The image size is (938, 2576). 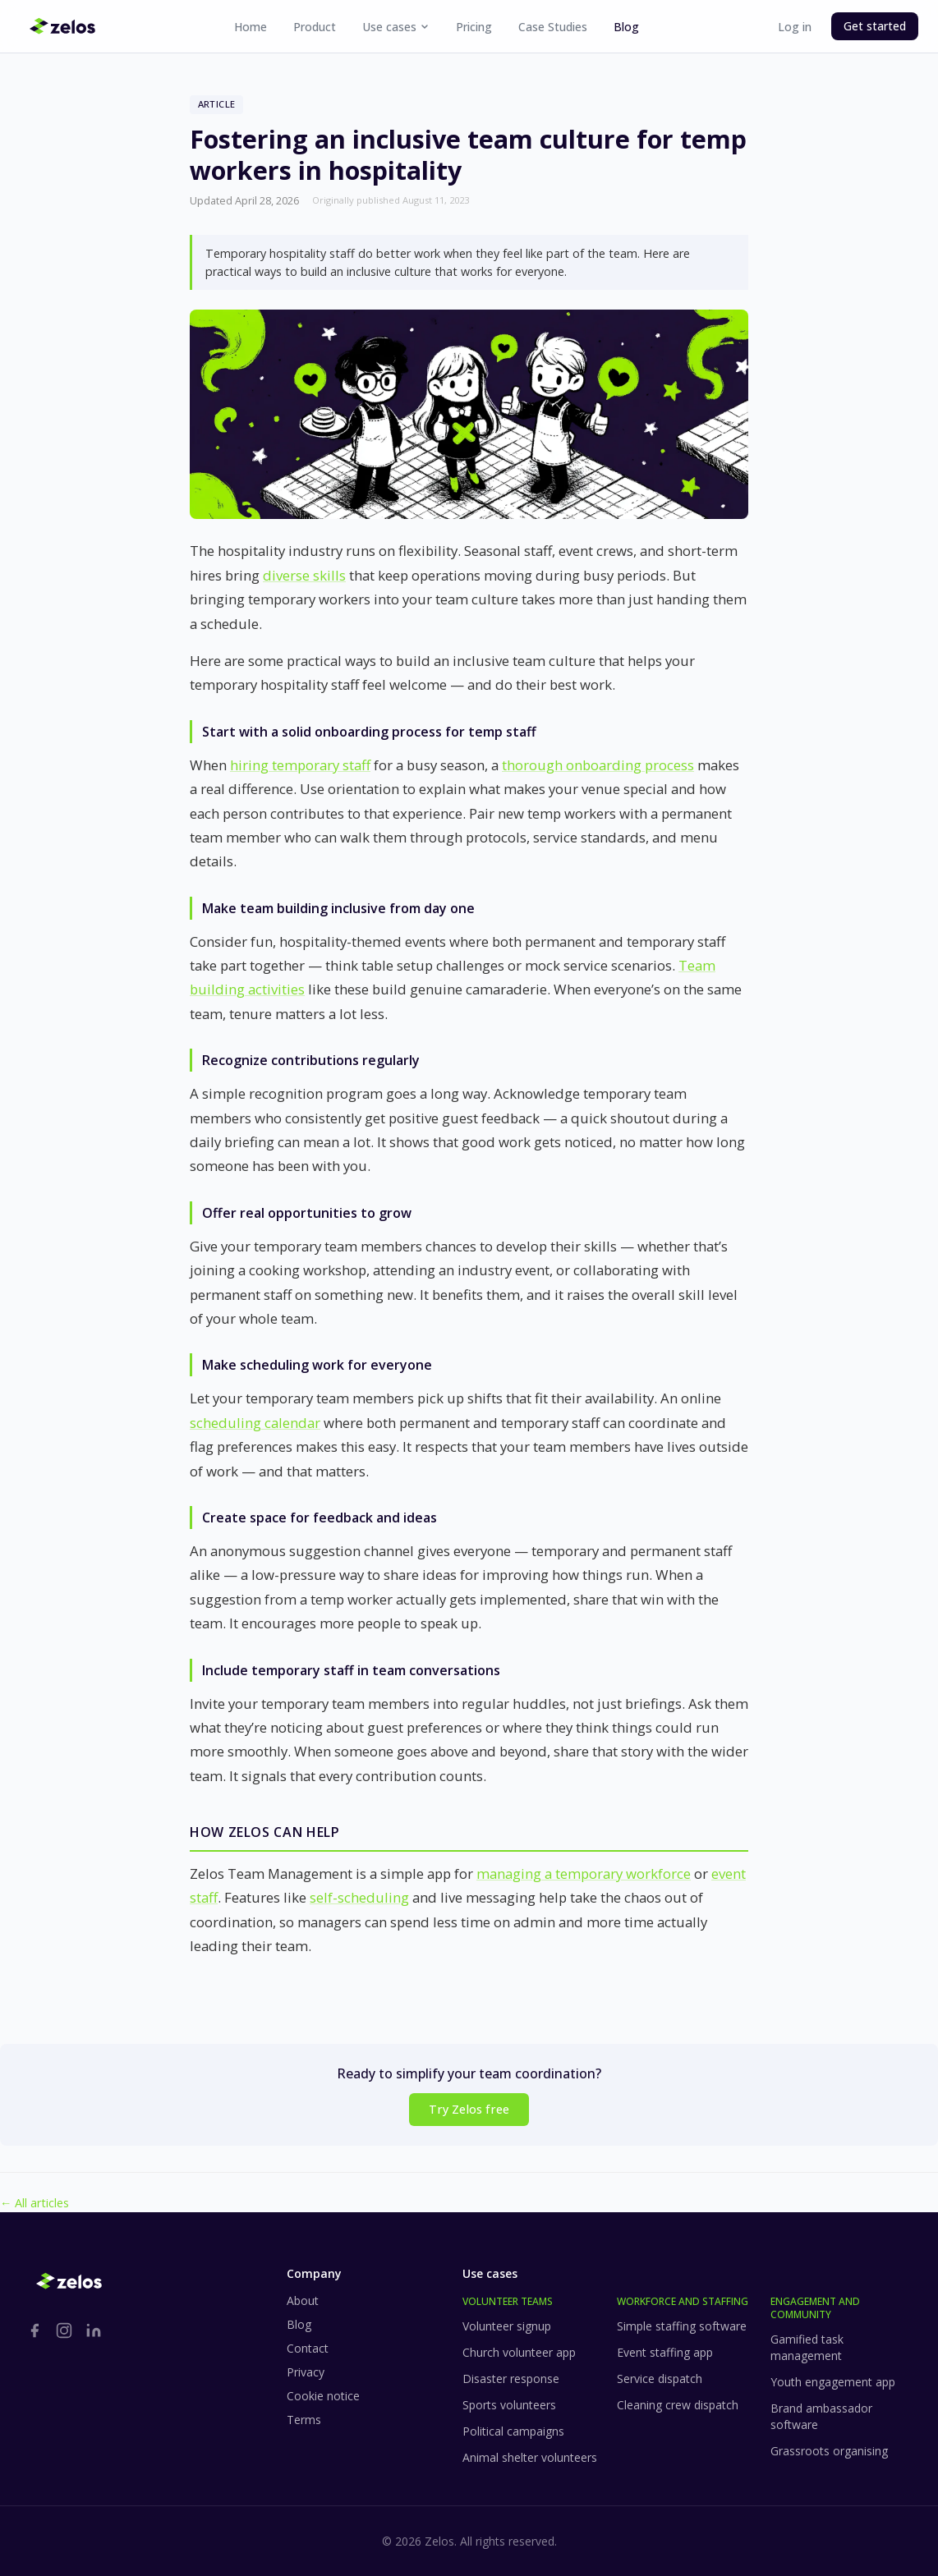 What do you see at coordinates (308, 2348) in the screenshot?
I see `Contact` at bounding box center [308, 2348].